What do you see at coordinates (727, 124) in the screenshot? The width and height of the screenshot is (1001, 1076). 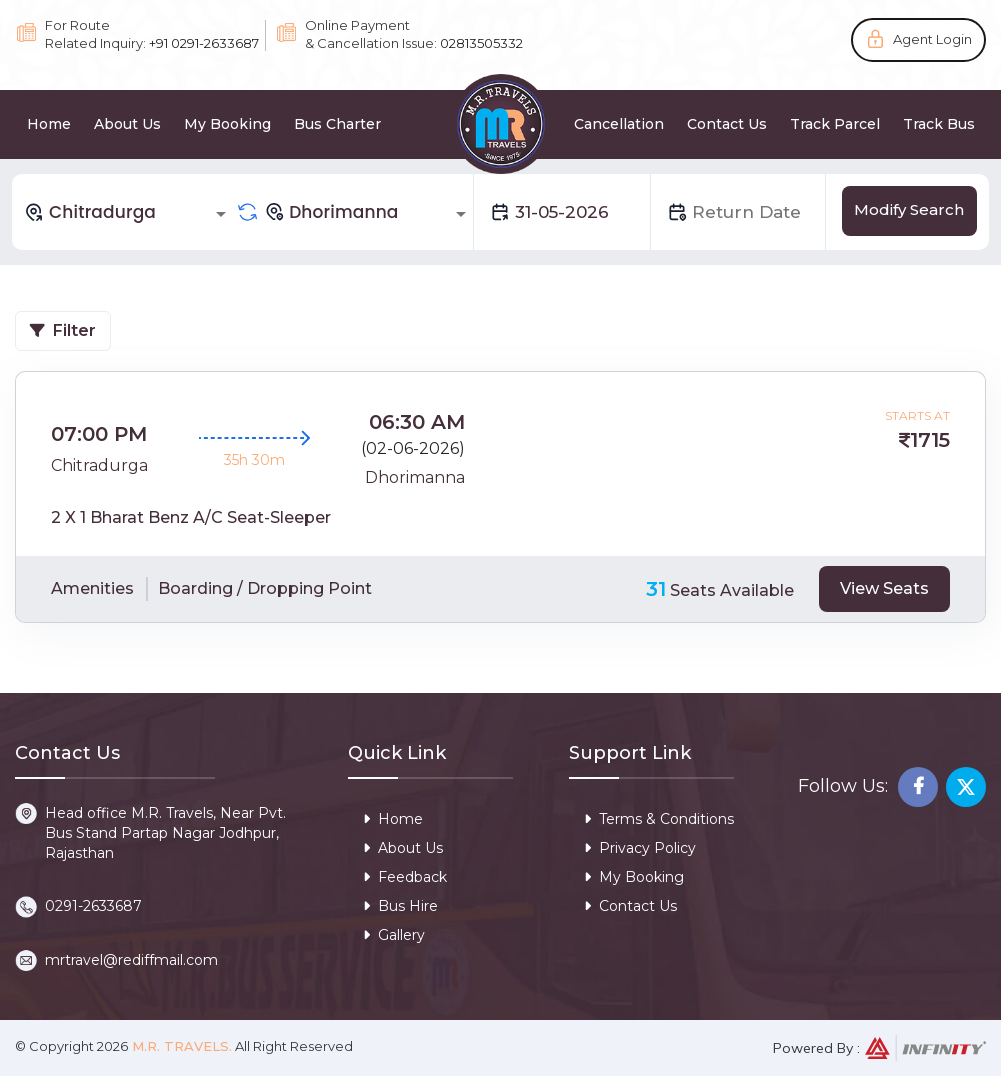 I see `Contact Us` at bounding box center [727, 124].